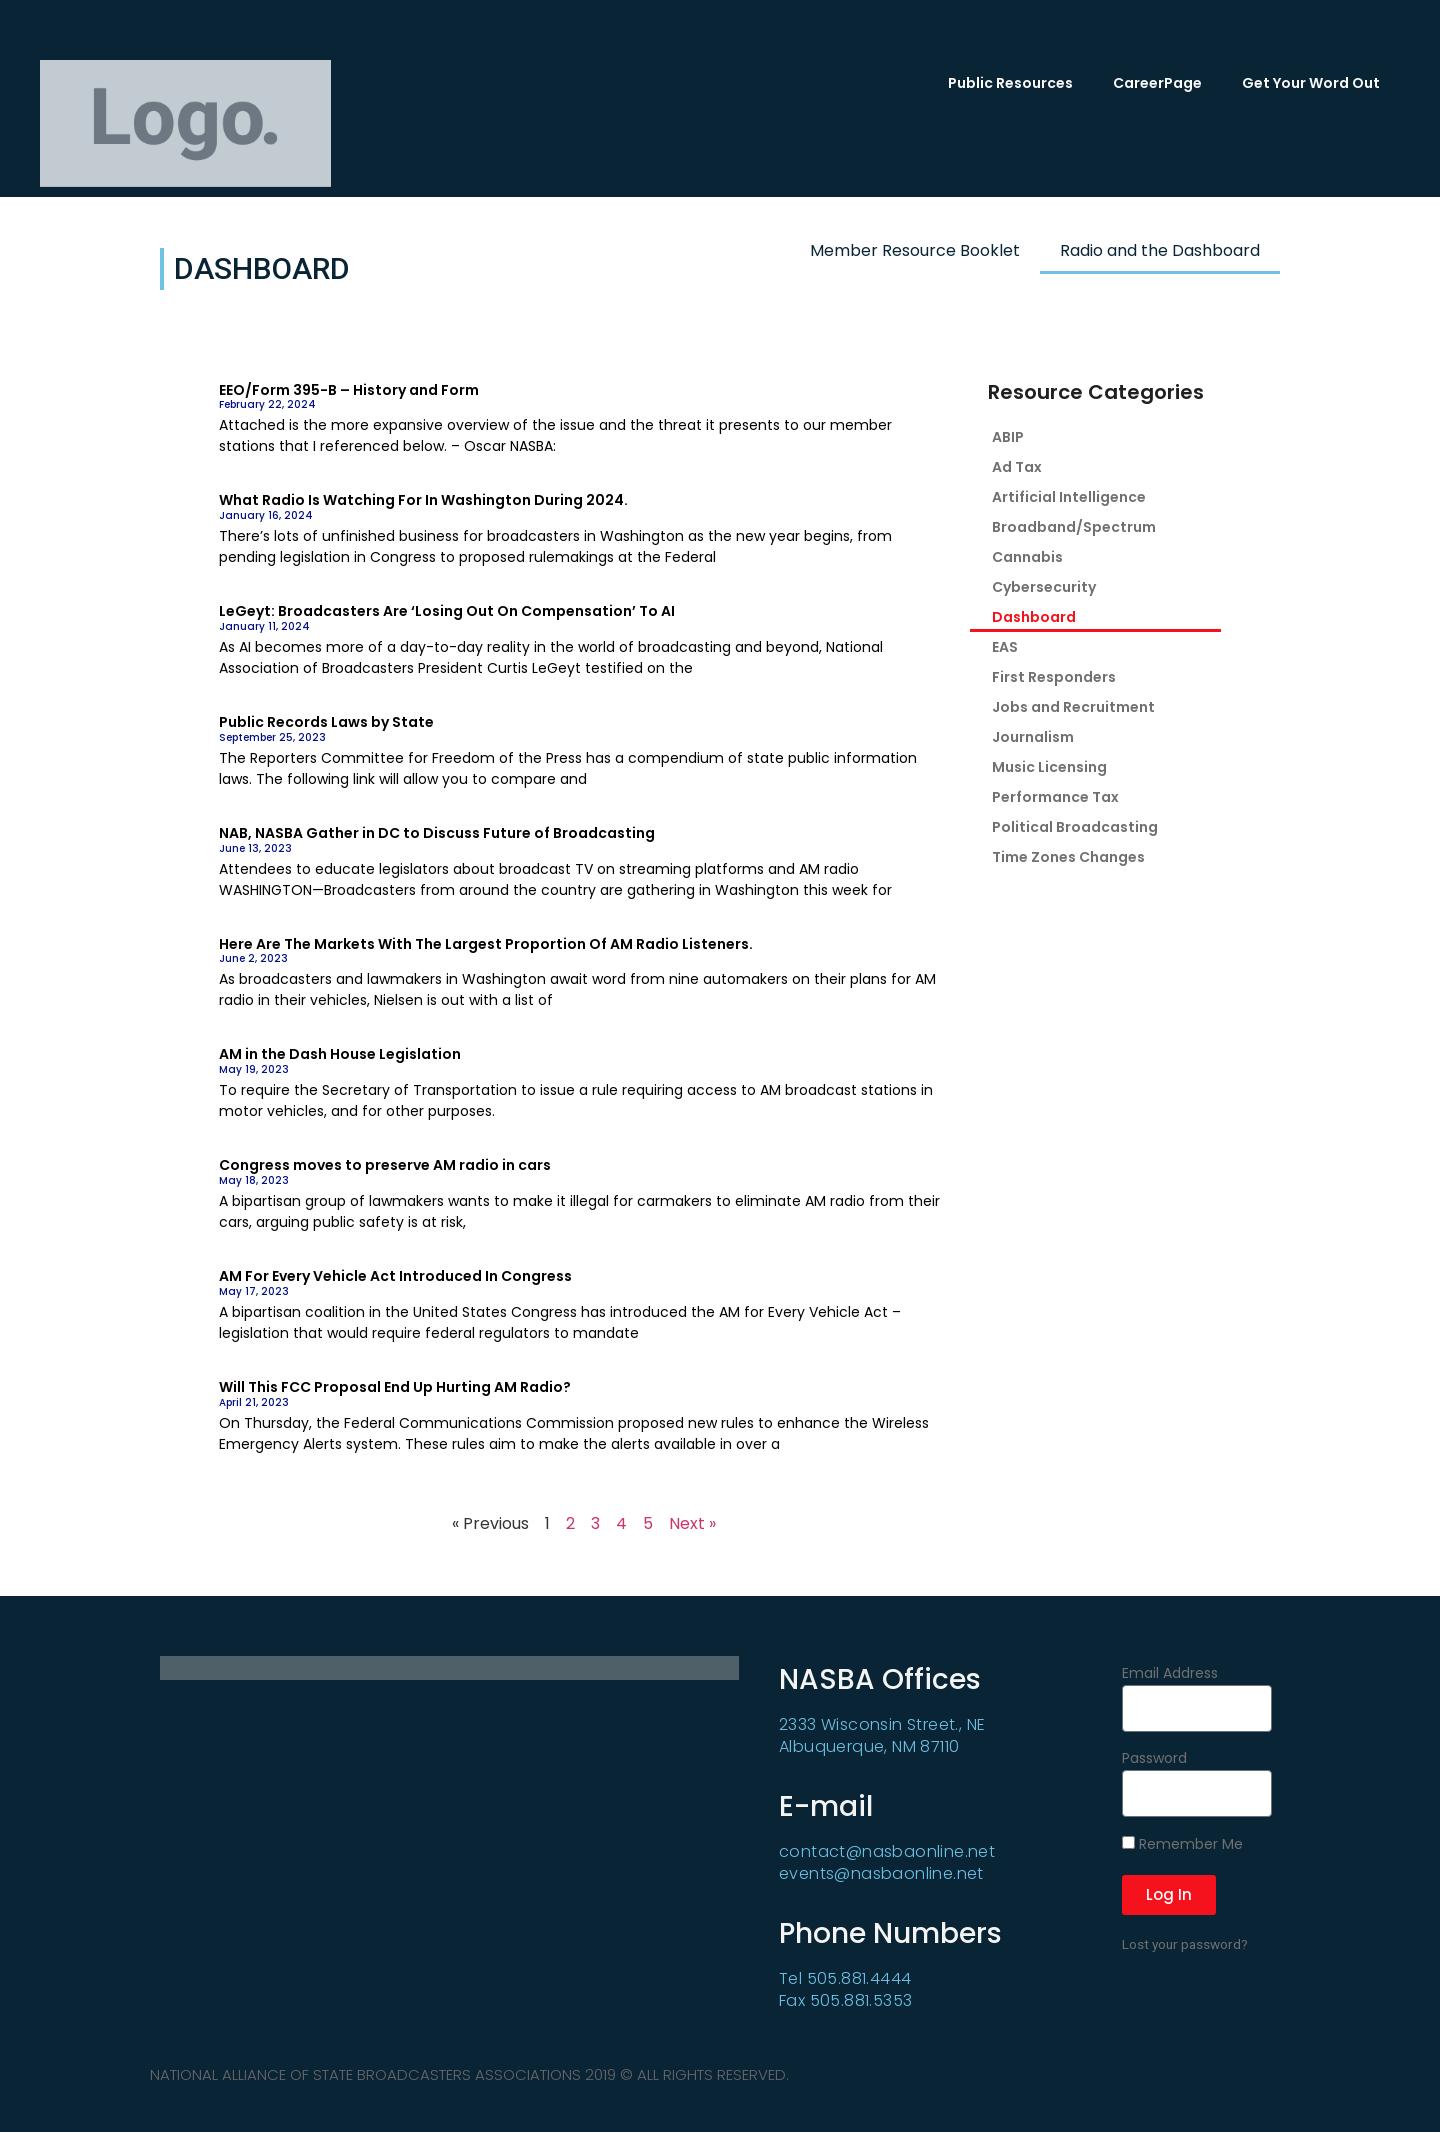  I want to click on Broadband/Spectrum, so click(1074, 527).